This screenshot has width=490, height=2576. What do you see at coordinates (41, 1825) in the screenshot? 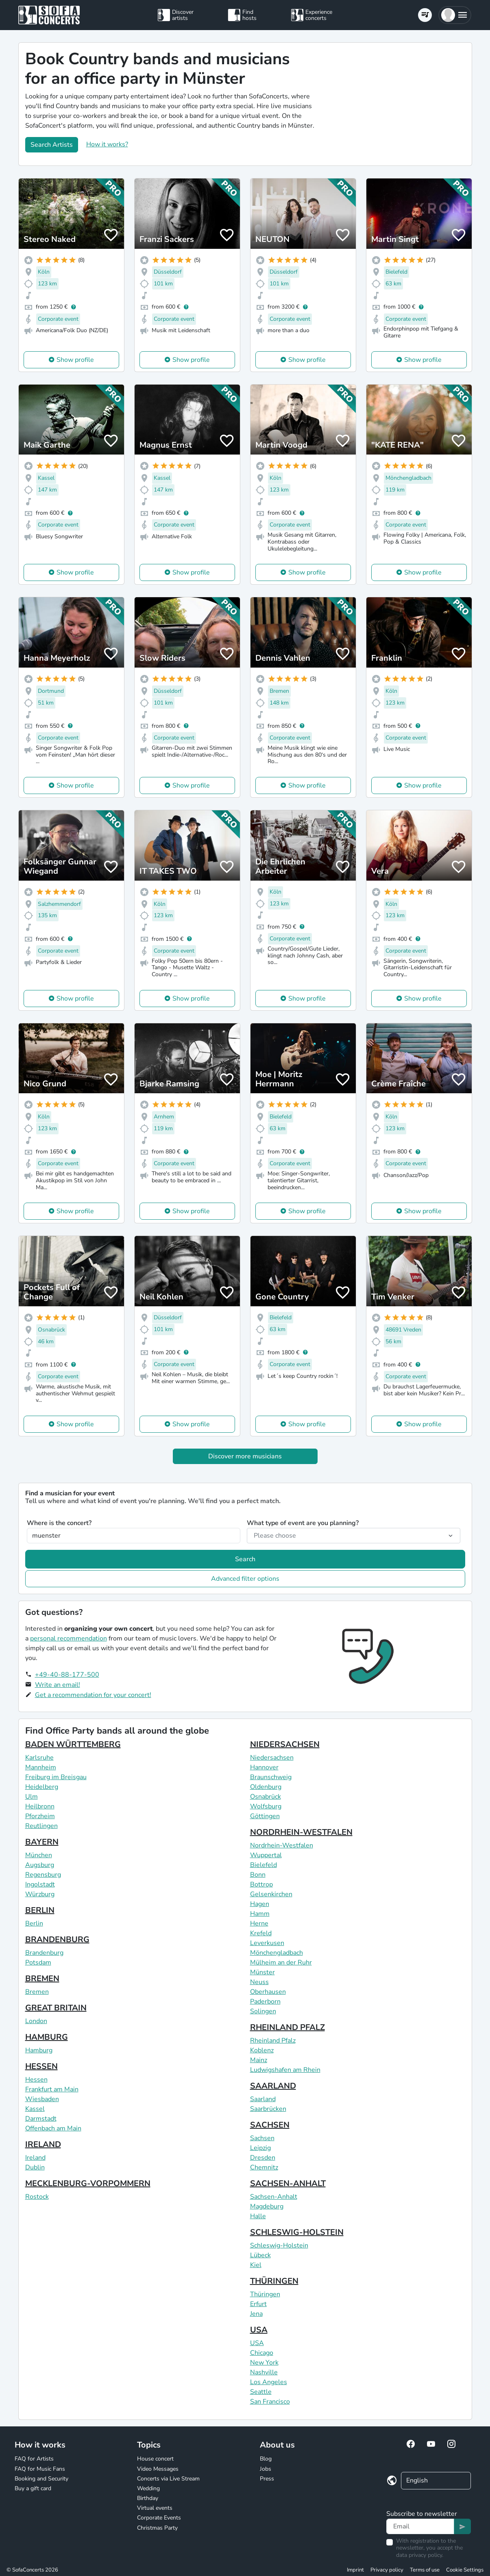
I see `Reutlingen` at bounding box center [41, 1825].